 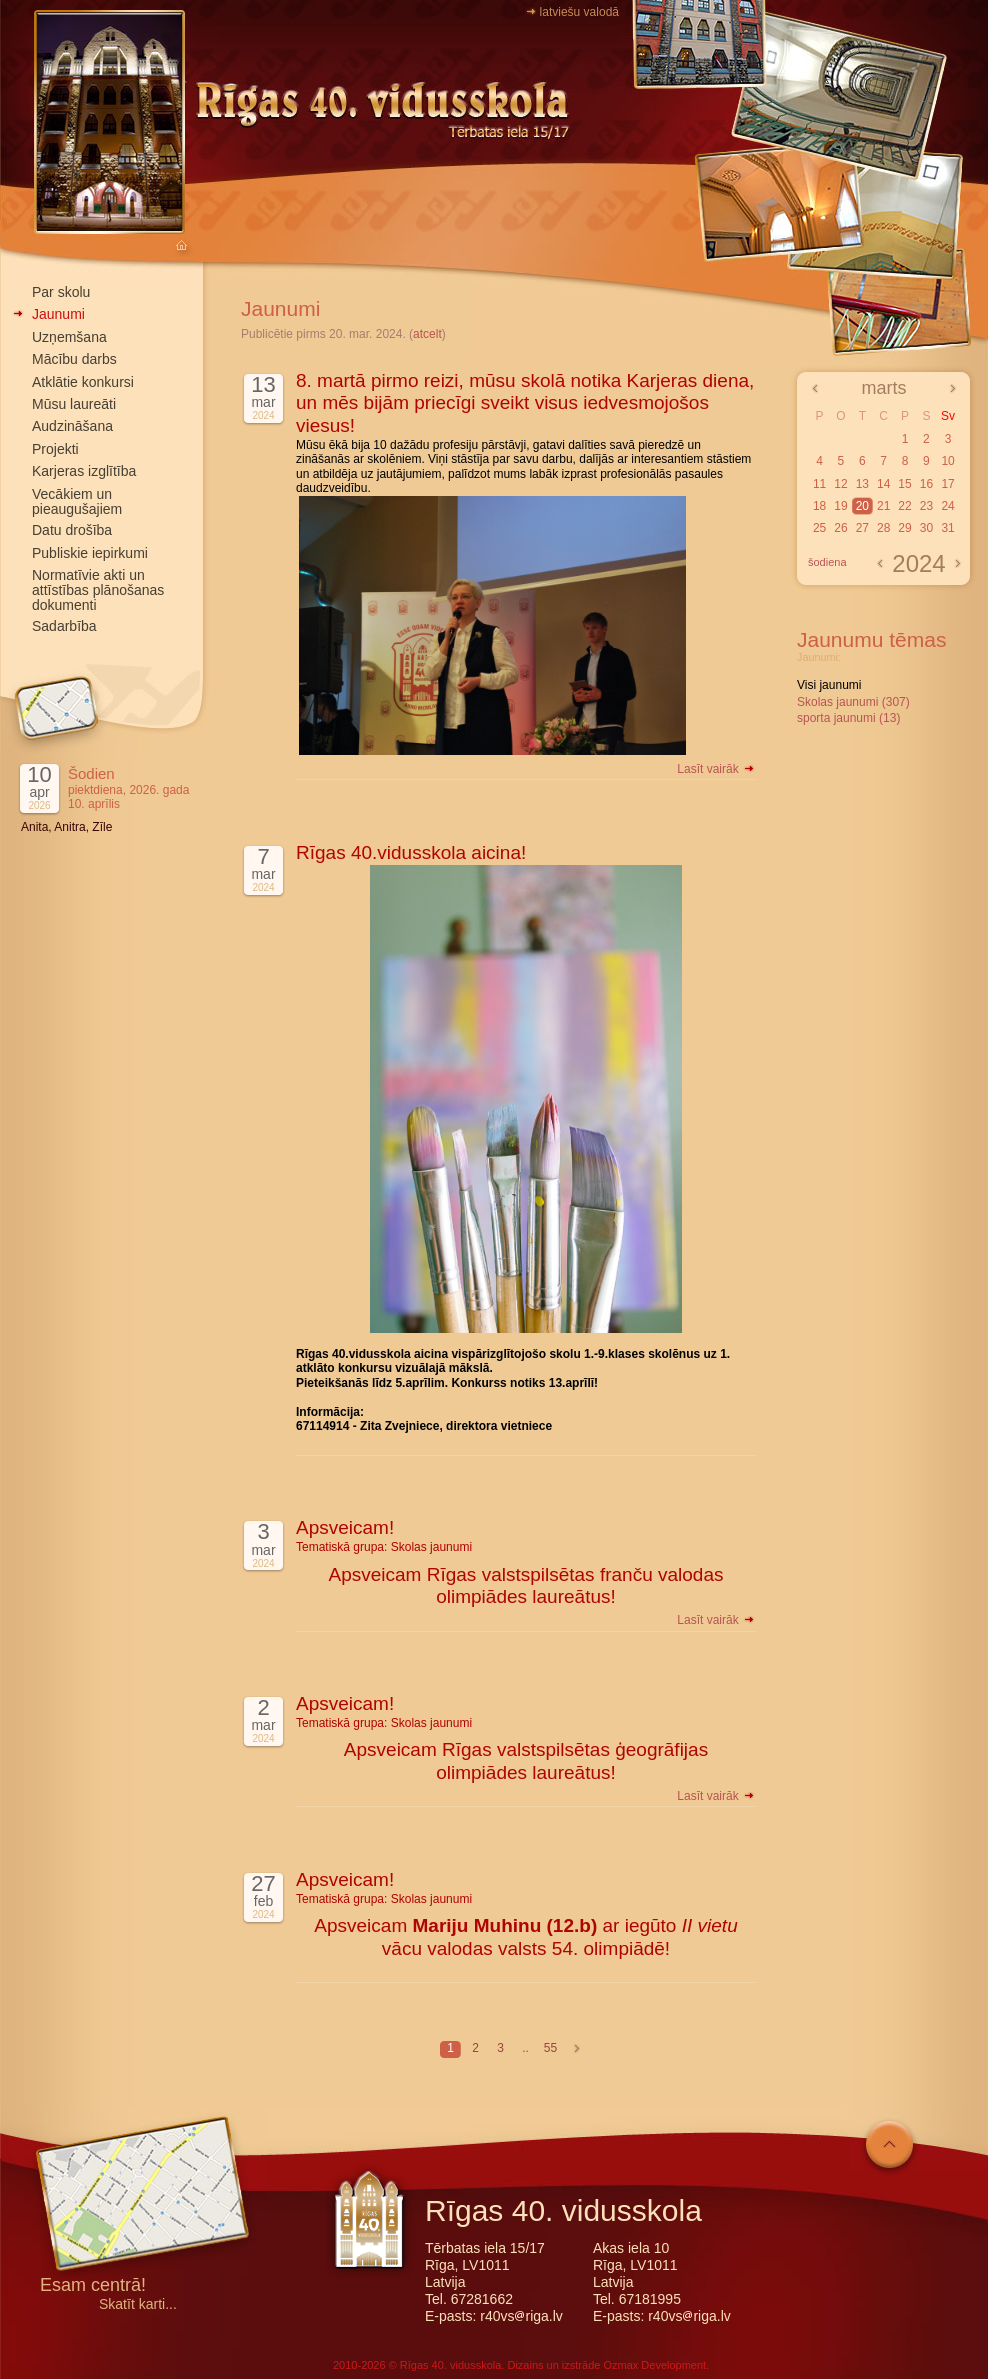 What do you see at coordinates (904, 484) in the screenshot?
I see `15` at bounding box center [904, 484].